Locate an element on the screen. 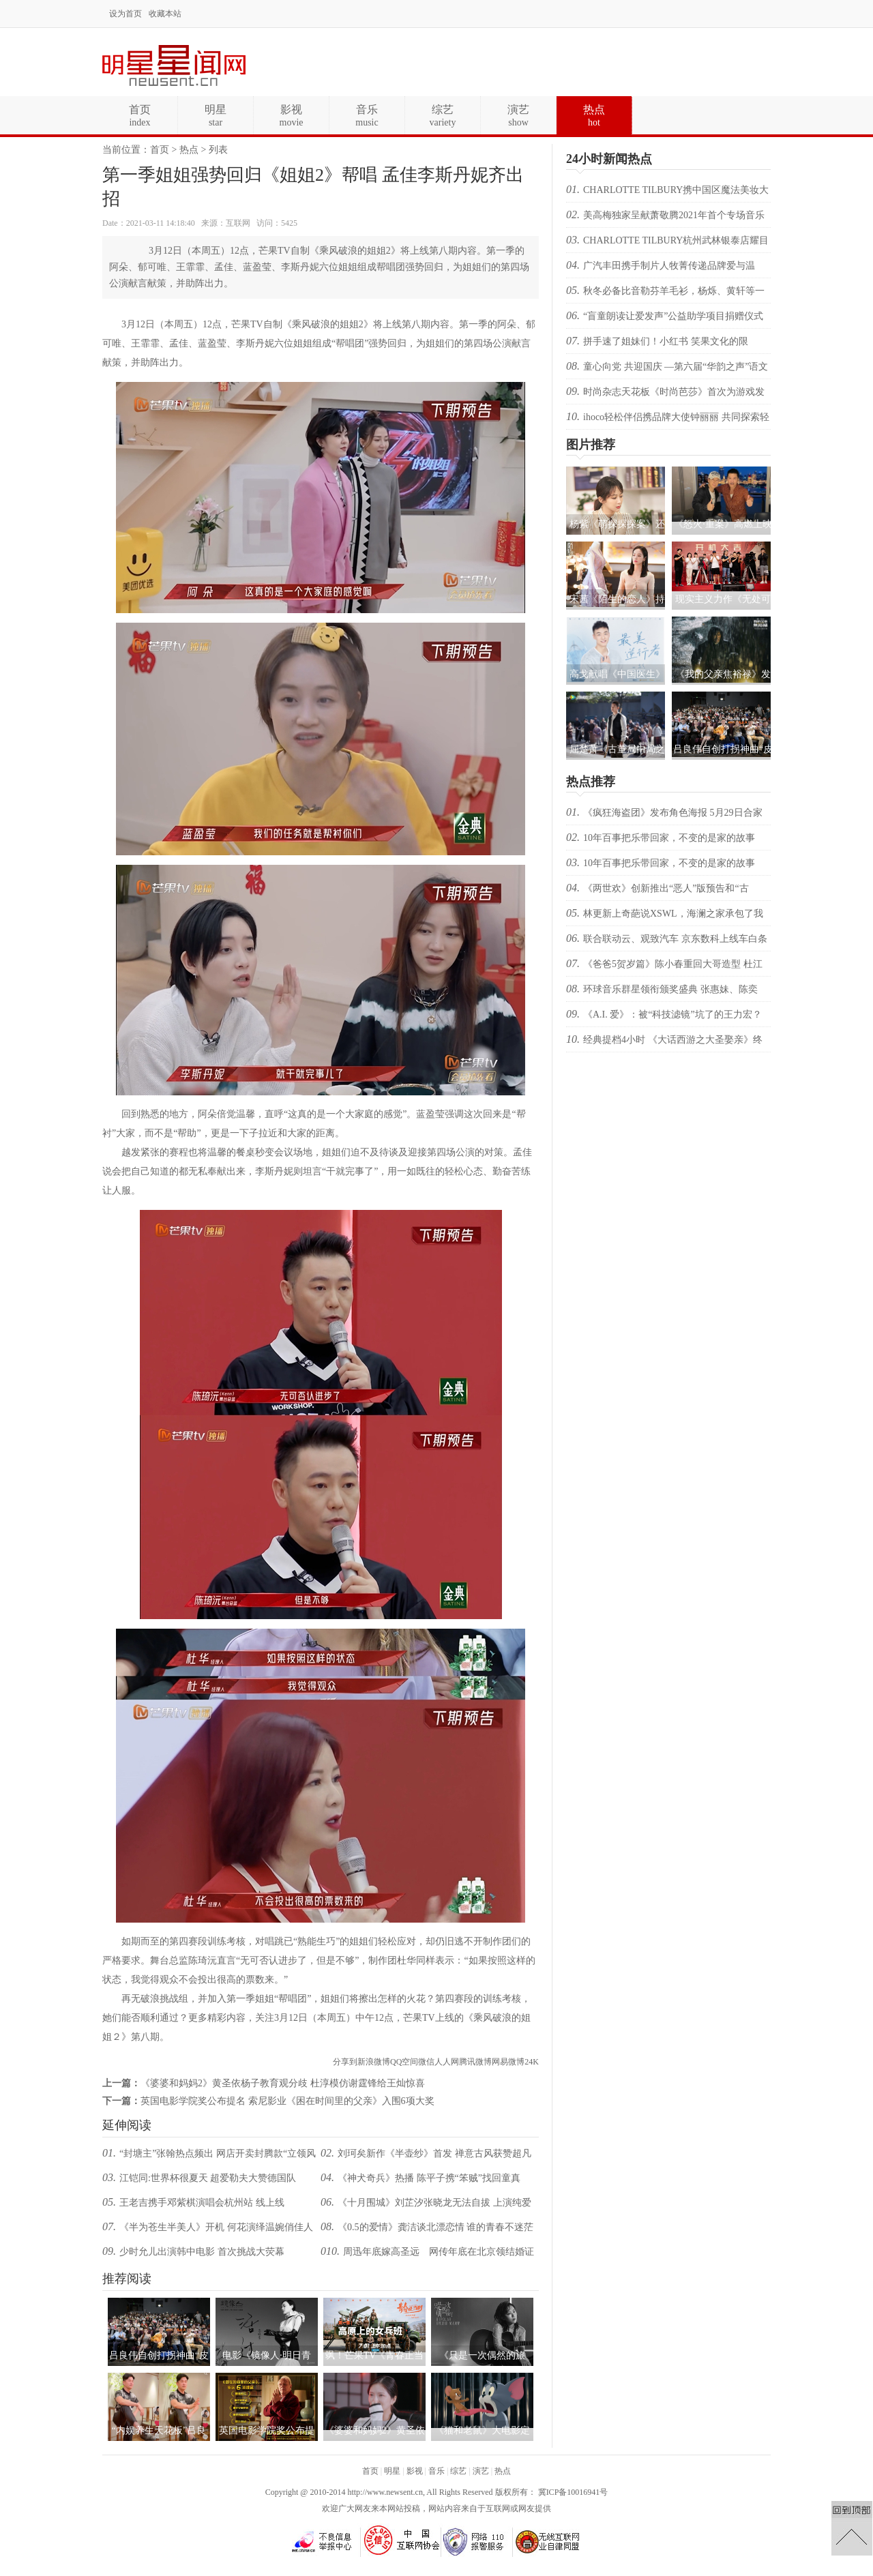  综艺 is located at coordinates (458, 2471).